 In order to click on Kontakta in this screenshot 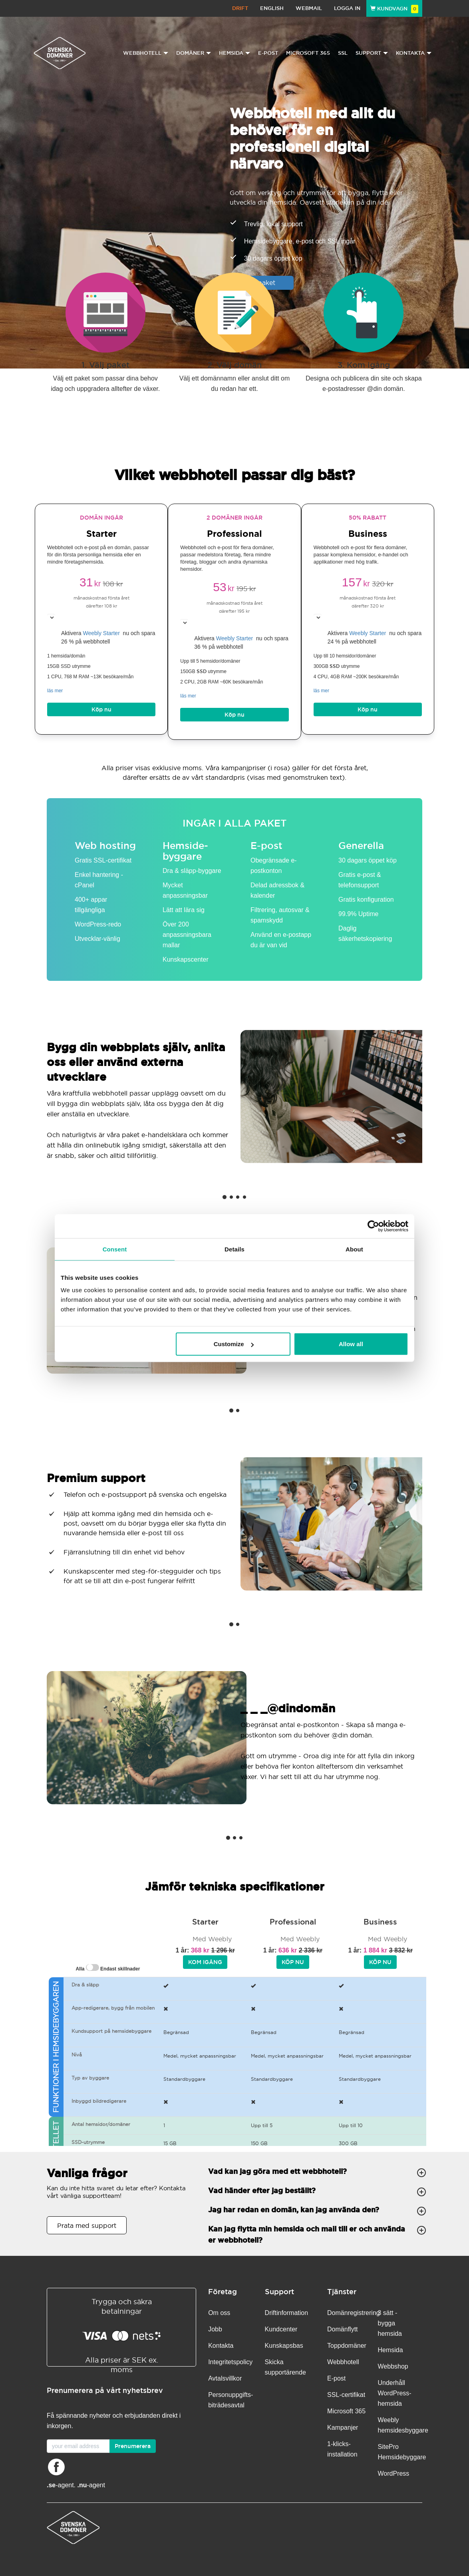, I will do `click(220, 2345)`.